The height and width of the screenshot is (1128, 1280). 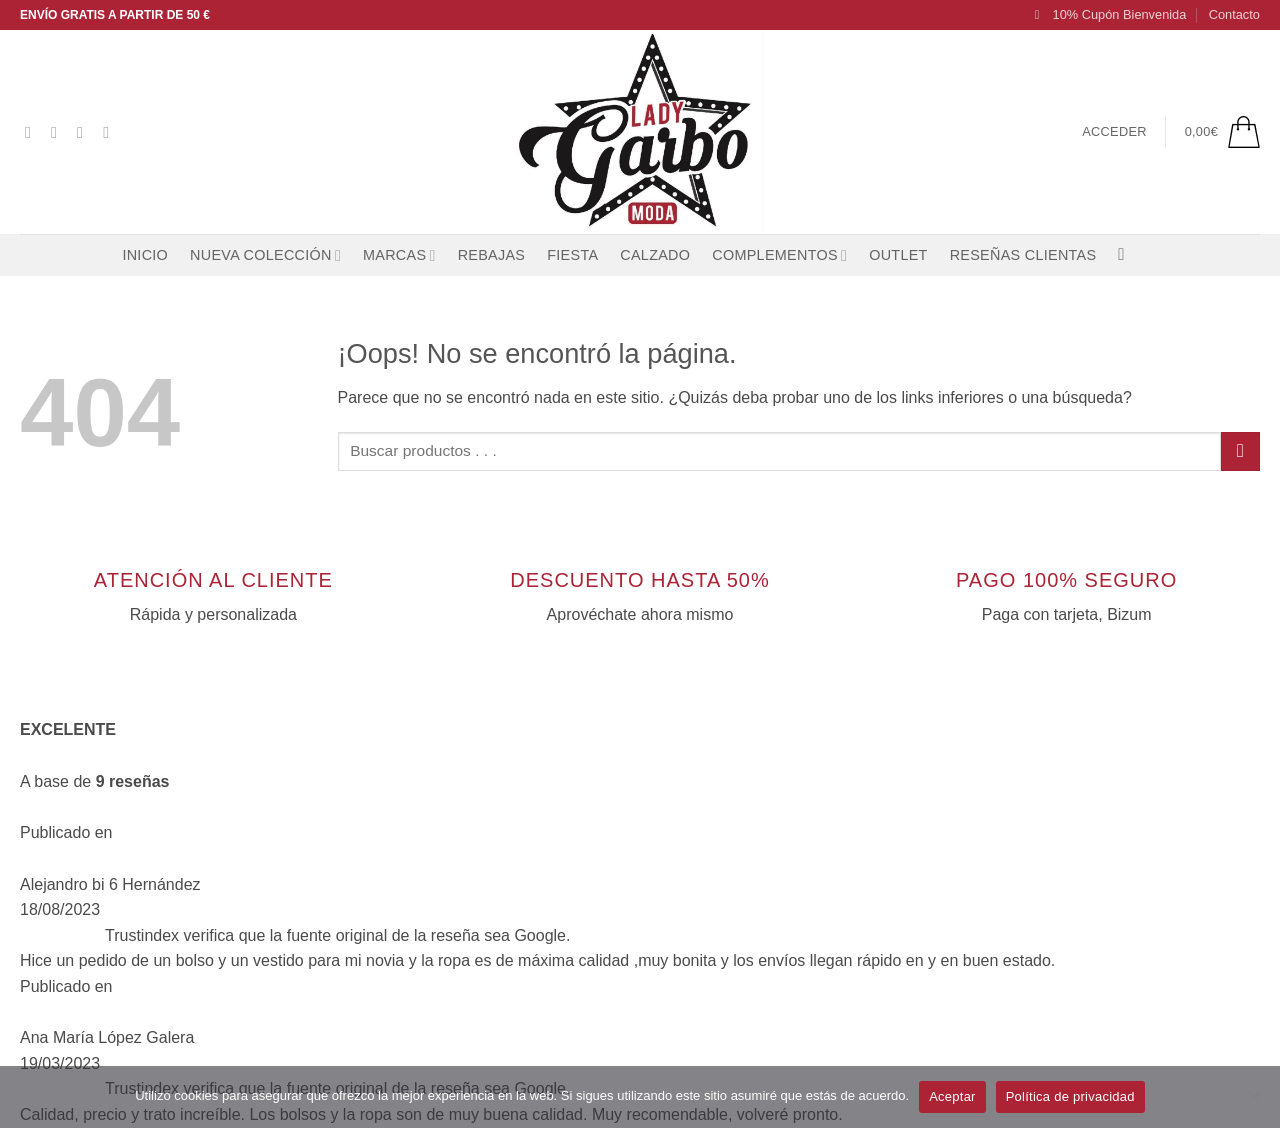 What do you see at coordinates (572, 255) in the screenshot?
I see `FIESTA` at bounding box center [572, 255].